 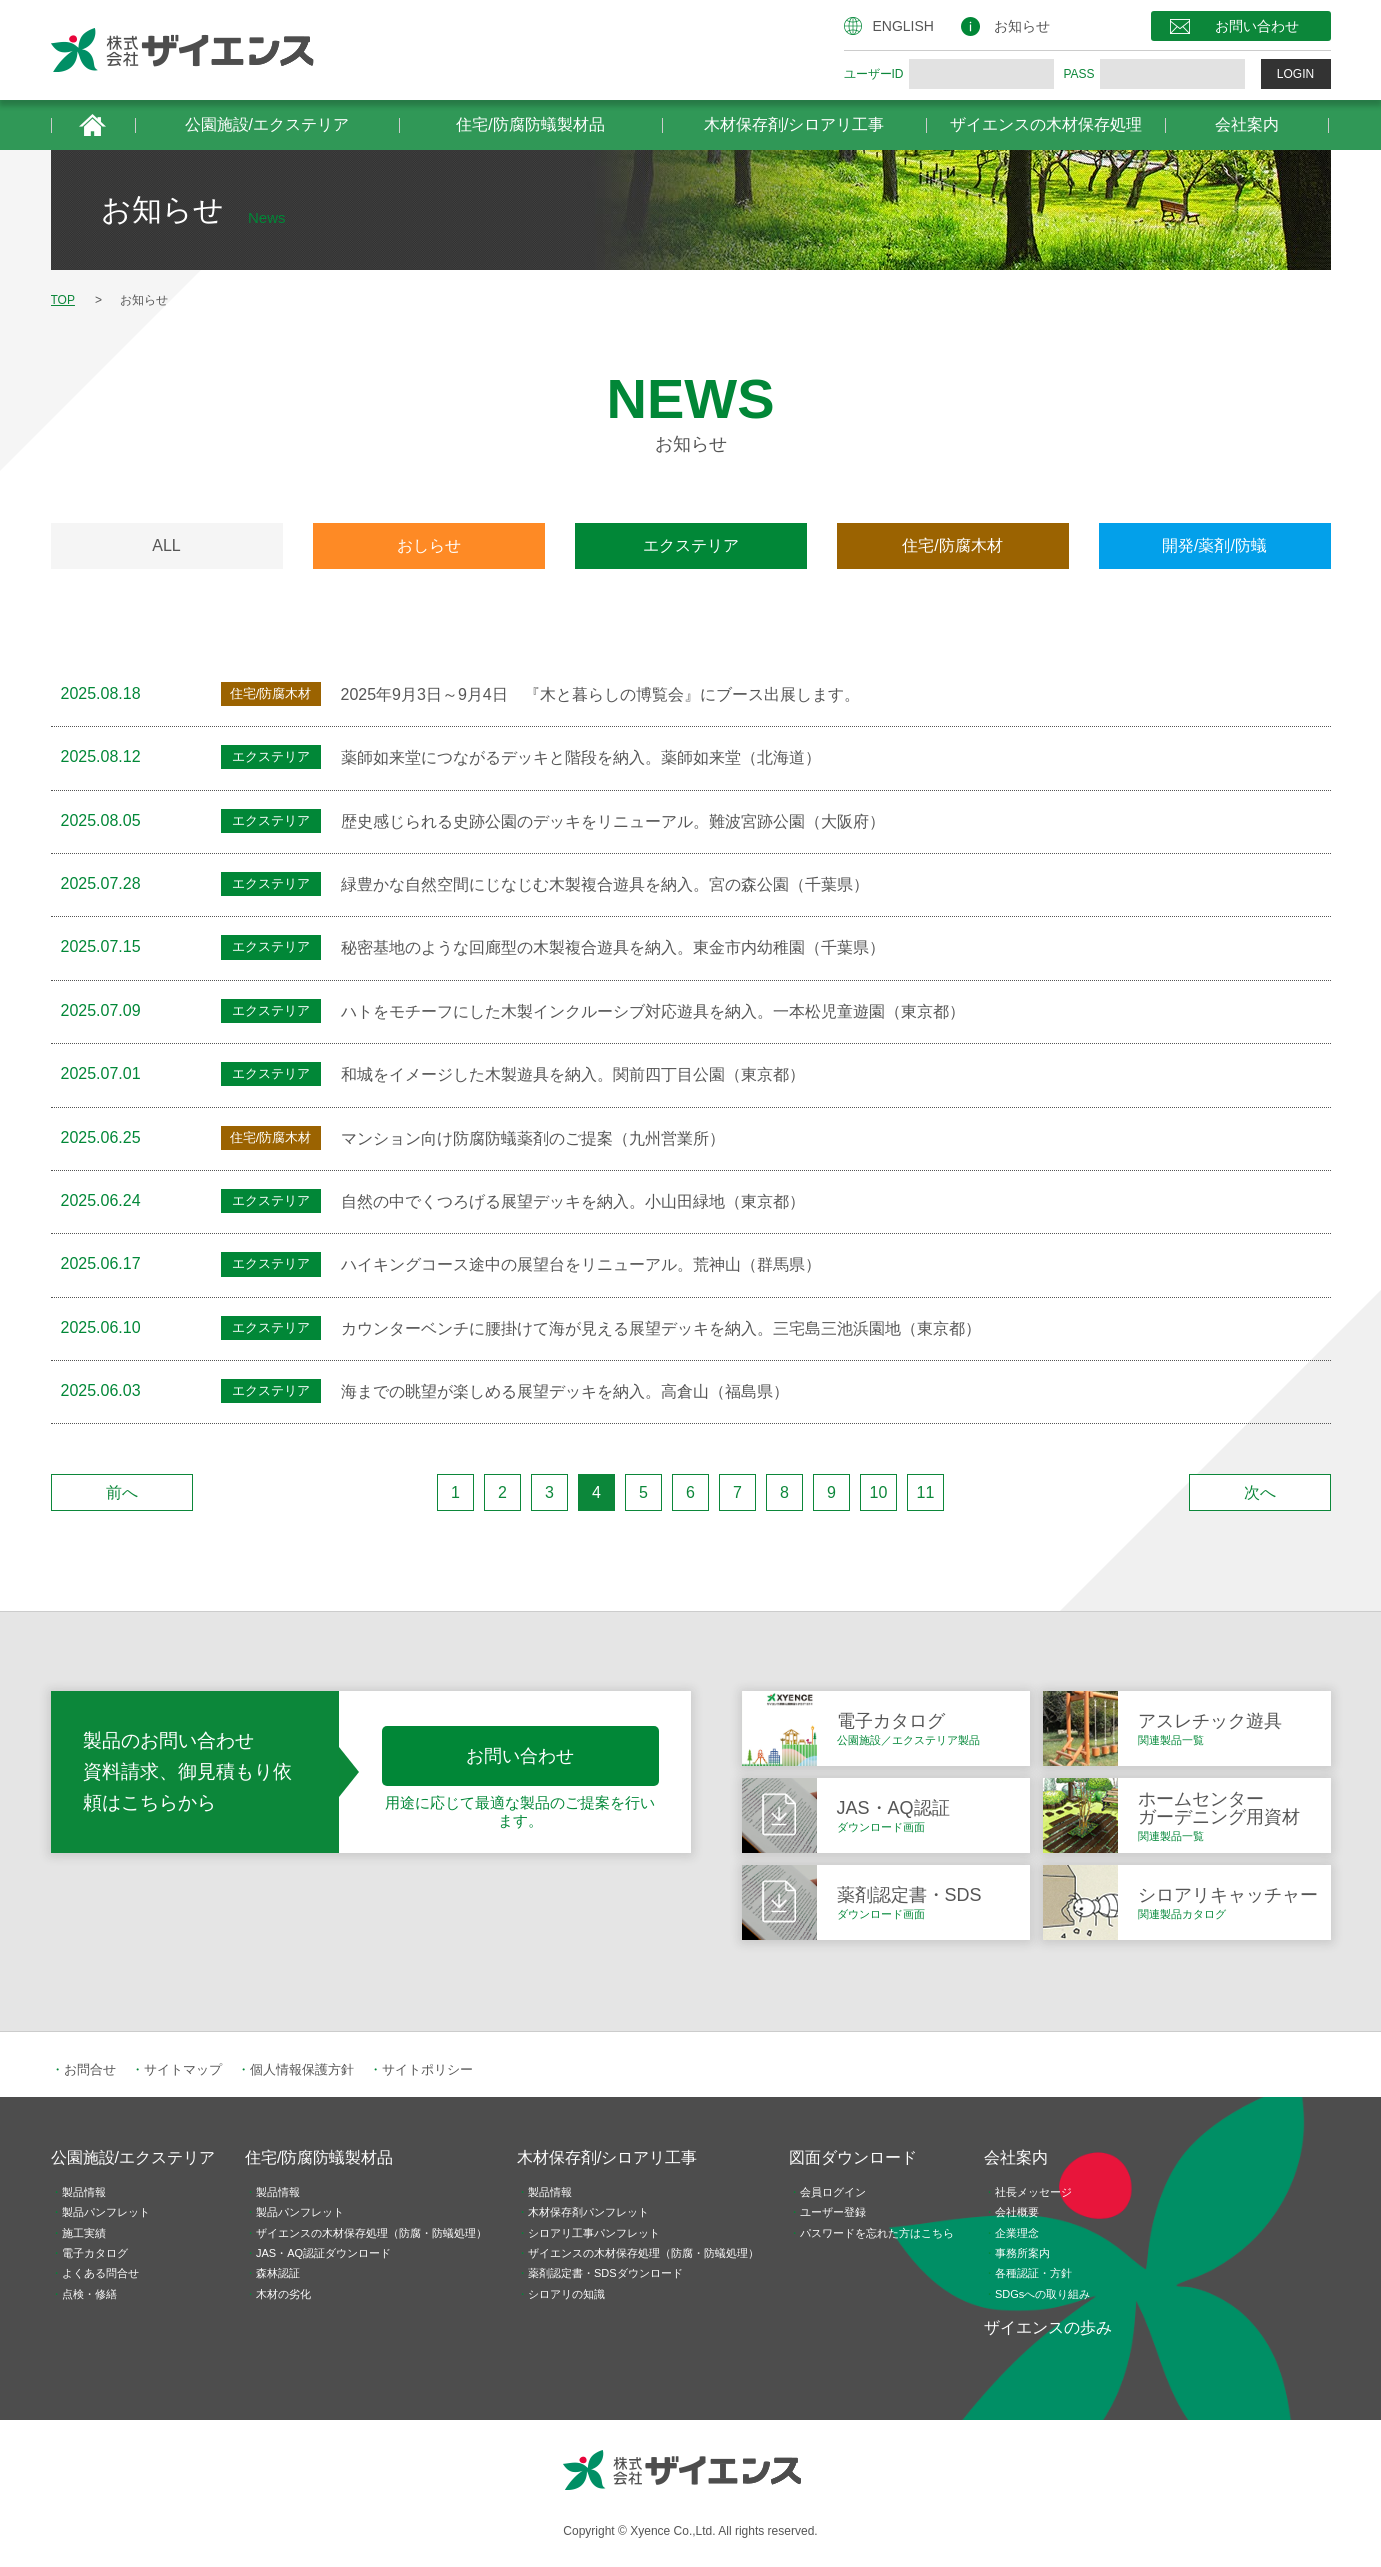 I want to click on 緑豊かな自然空間にじなじむ木製複合遊具を納入。宮の森公園（千葉県）, so click(x=605, y=884).